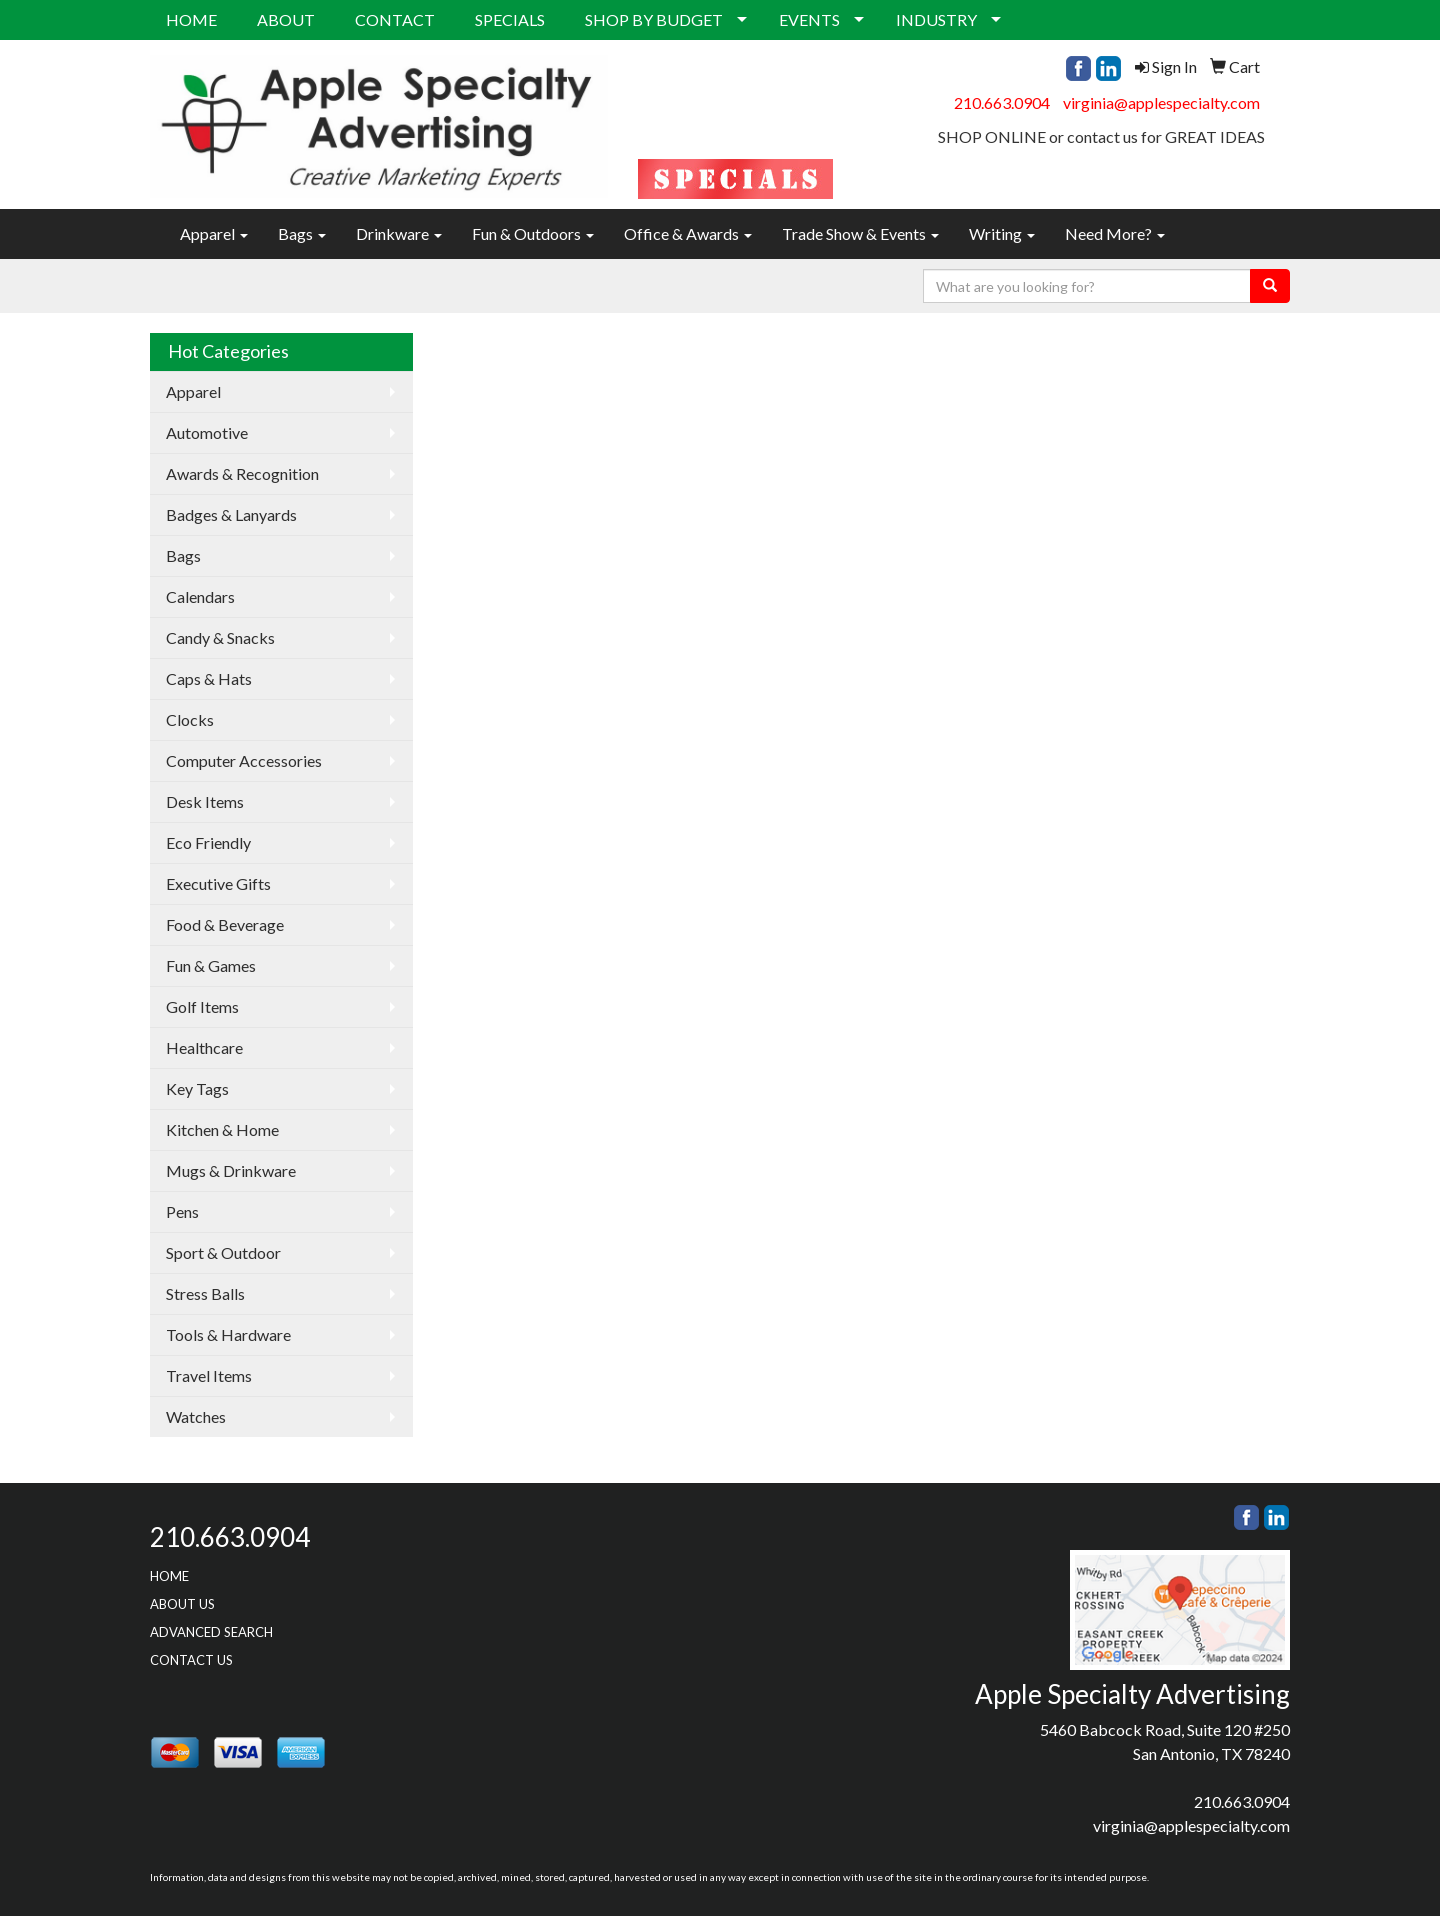  What do you see at coordinates (399, 233) in the screenshot?
I see `Drinkware` at bounding box center [399, 233].